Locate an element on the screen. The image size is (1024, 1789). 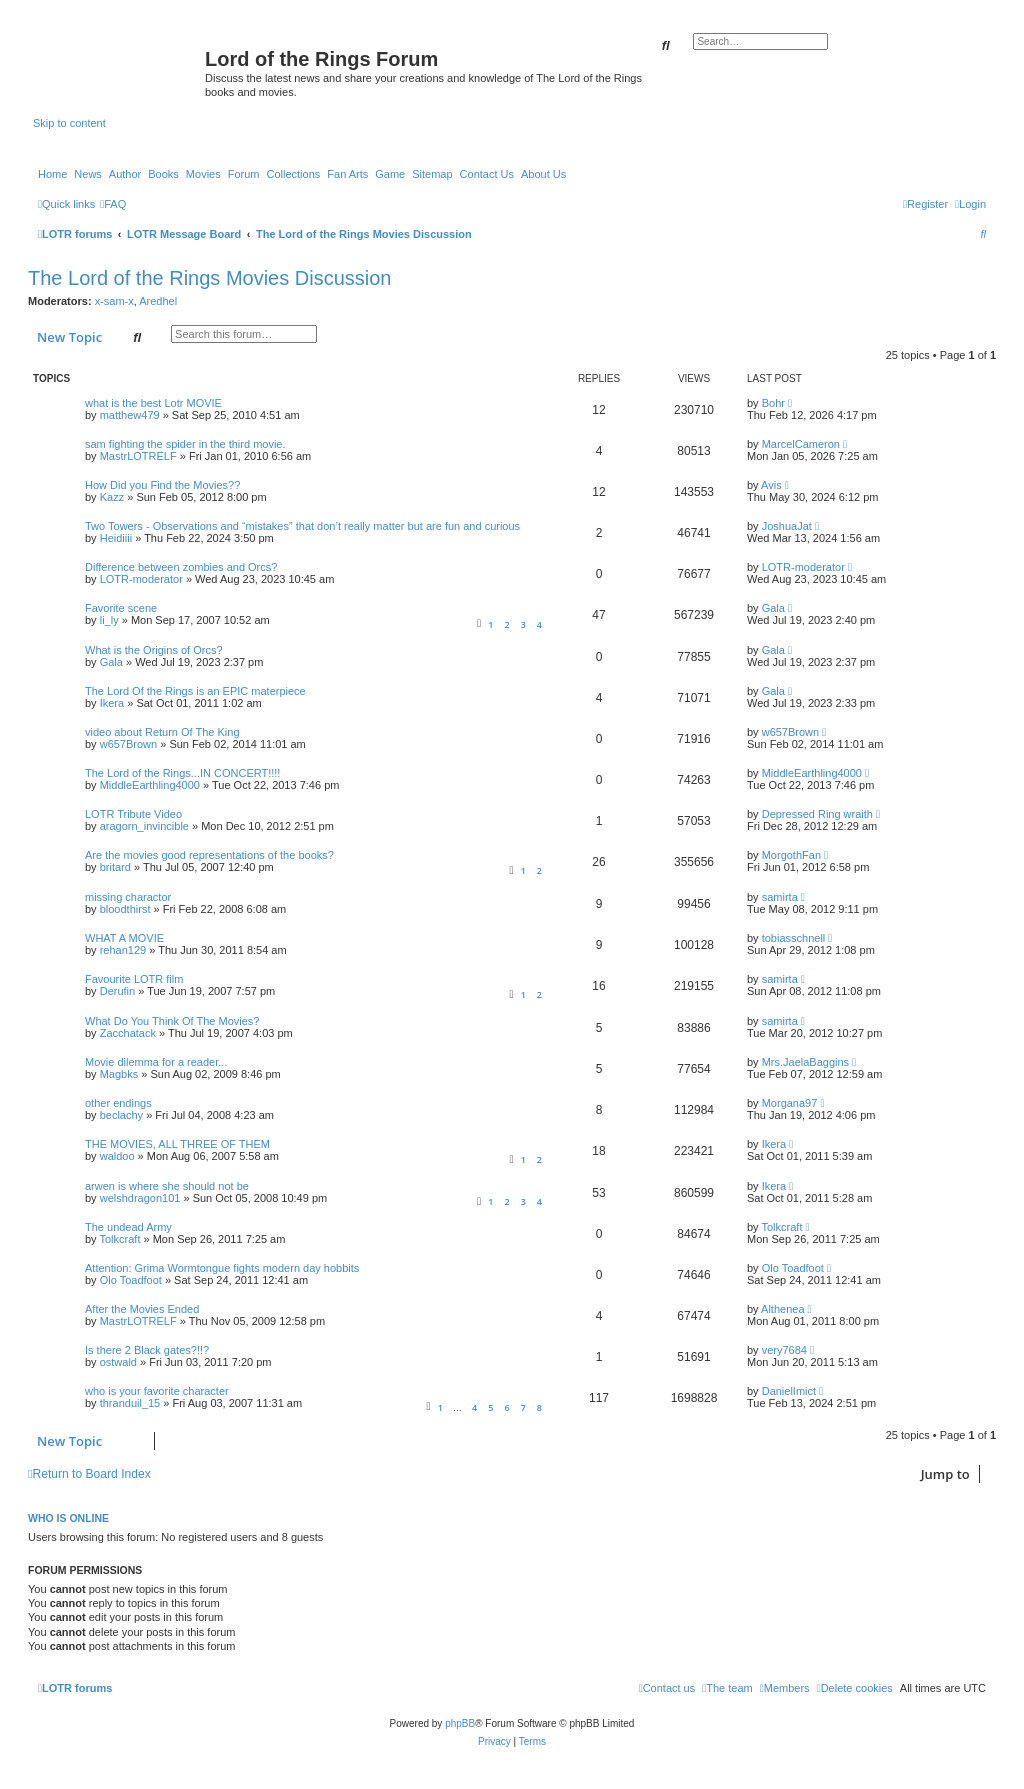
MastrLOTRELF is located at coordinates (138, 456).